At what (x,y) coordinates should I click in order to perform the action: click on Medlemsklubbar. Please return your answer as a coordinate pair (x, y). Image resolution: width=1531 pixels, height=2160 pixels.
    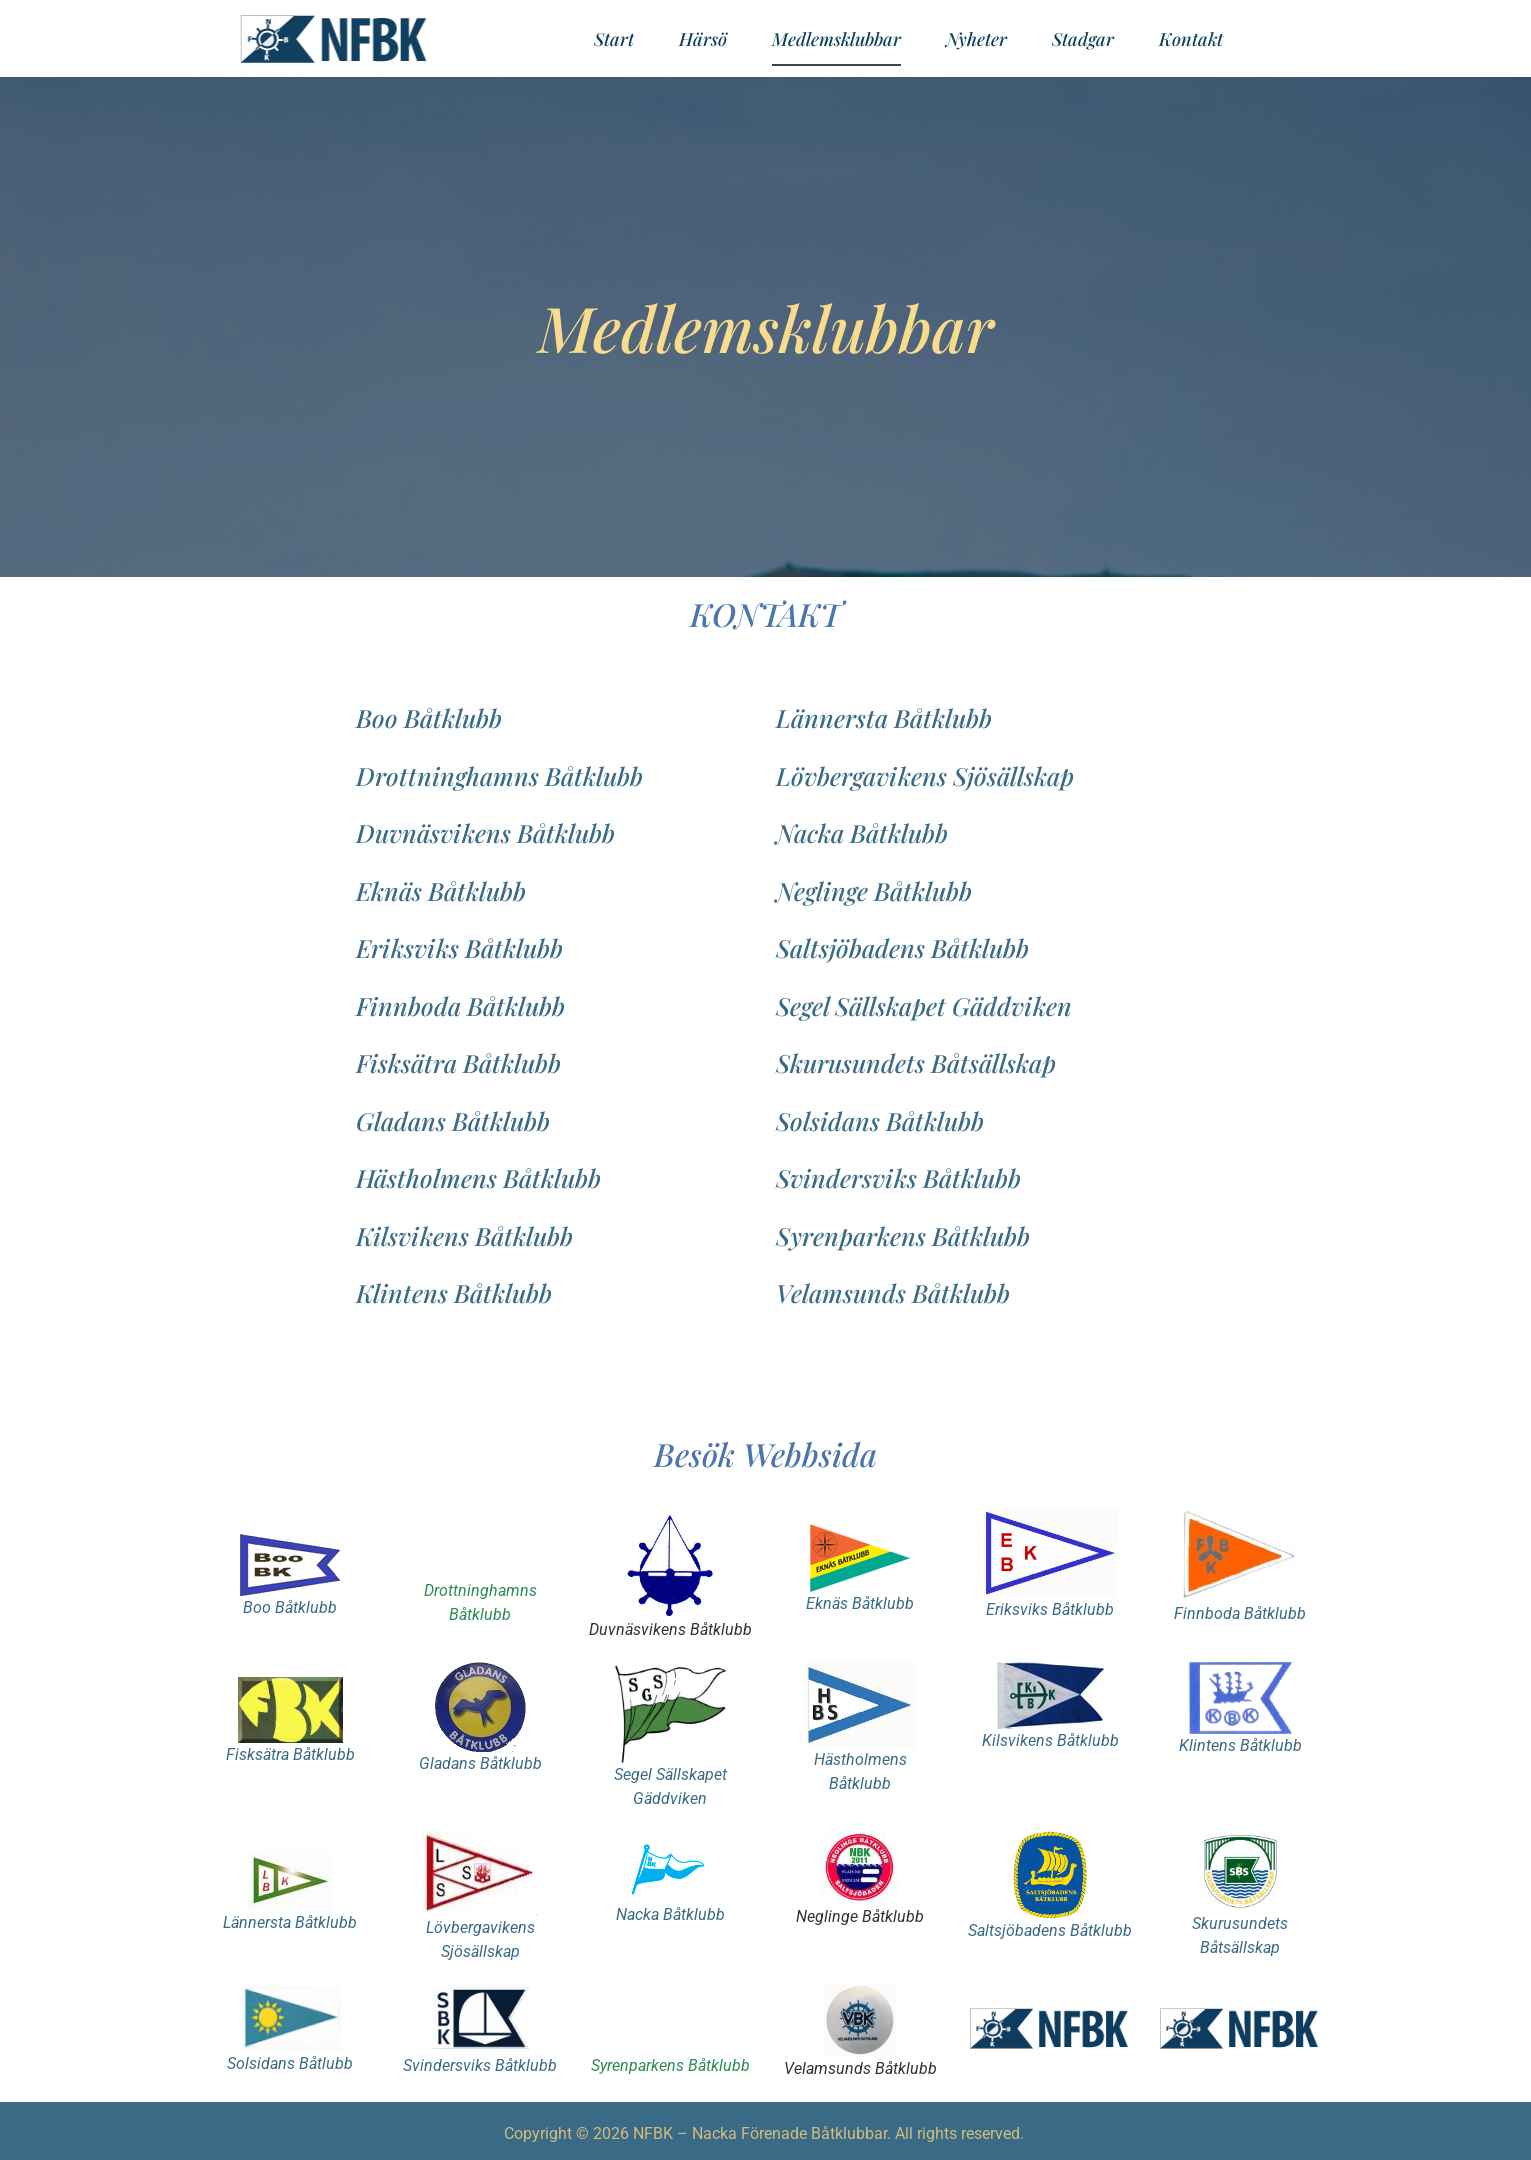
    Looking at the image, I should click on (836, 39).